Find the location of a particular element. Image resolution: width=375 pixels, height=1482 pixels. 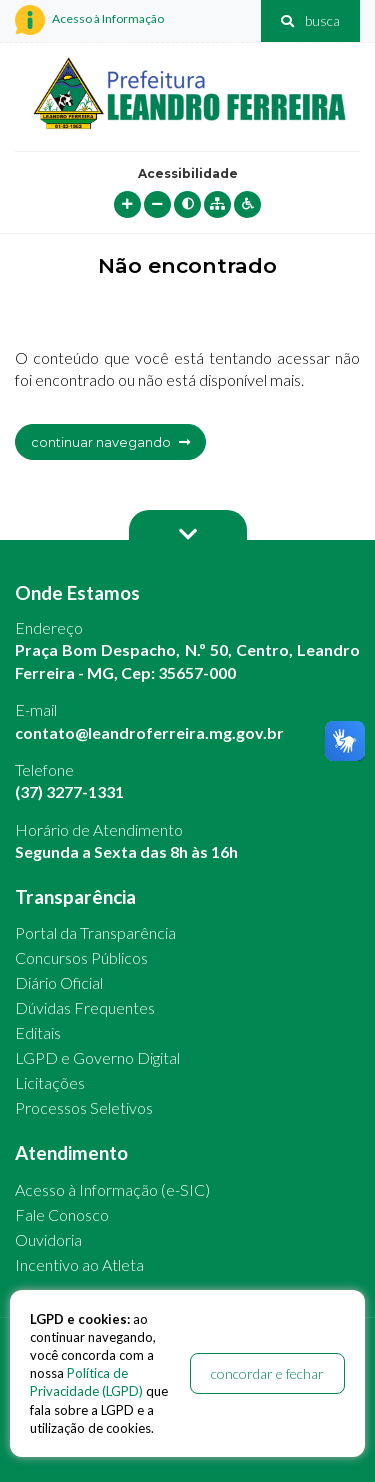

Licitações is located at coordinates (50, 1082).